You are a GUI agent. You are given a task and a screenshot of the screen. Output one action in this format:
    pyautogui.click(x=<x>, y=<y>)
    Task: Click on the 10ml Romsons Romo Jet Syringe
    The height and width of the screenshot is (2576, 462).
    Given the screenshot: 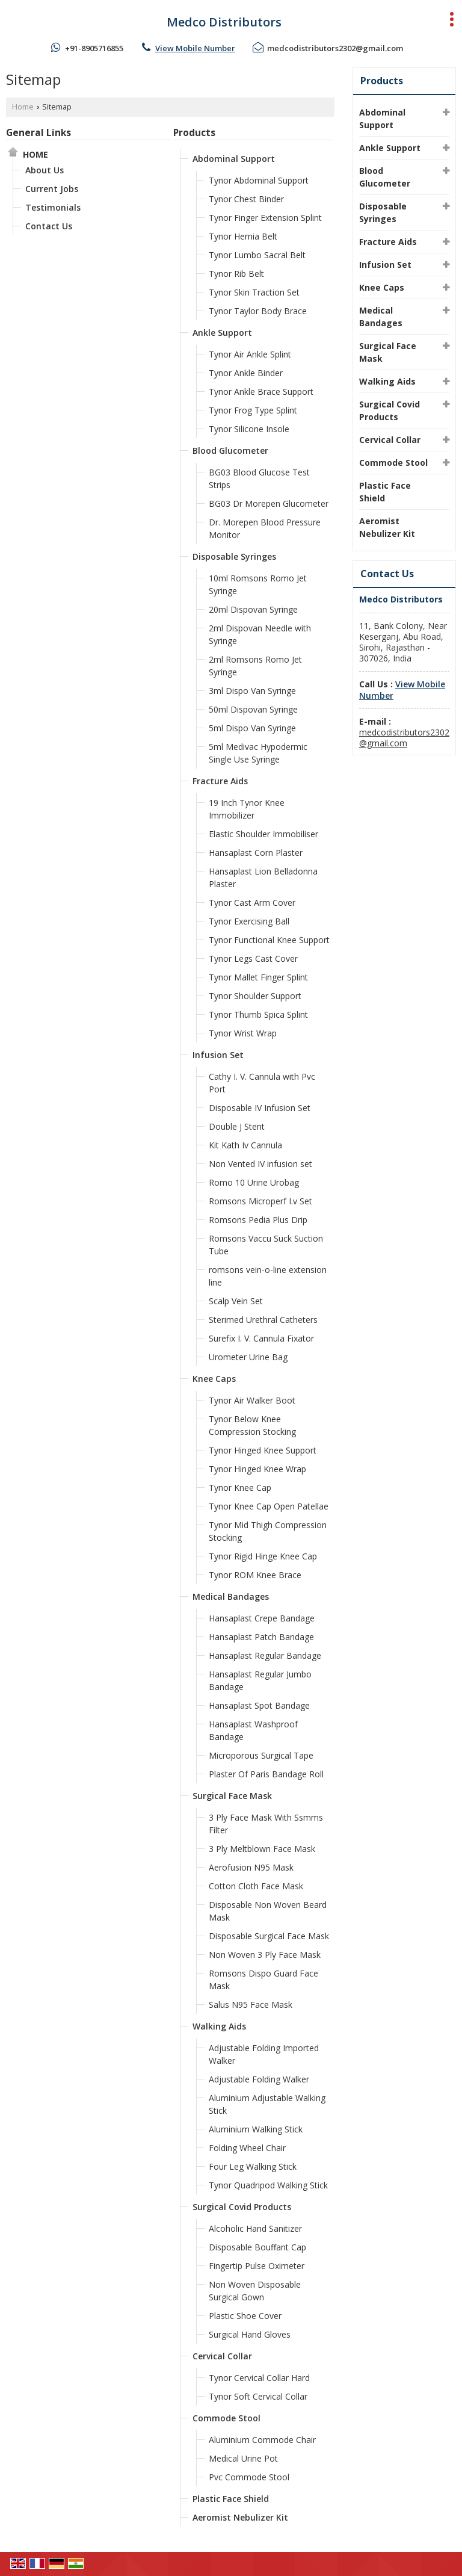 What is the action you would take?
    pyautogui.click(x=258, y=584)
    